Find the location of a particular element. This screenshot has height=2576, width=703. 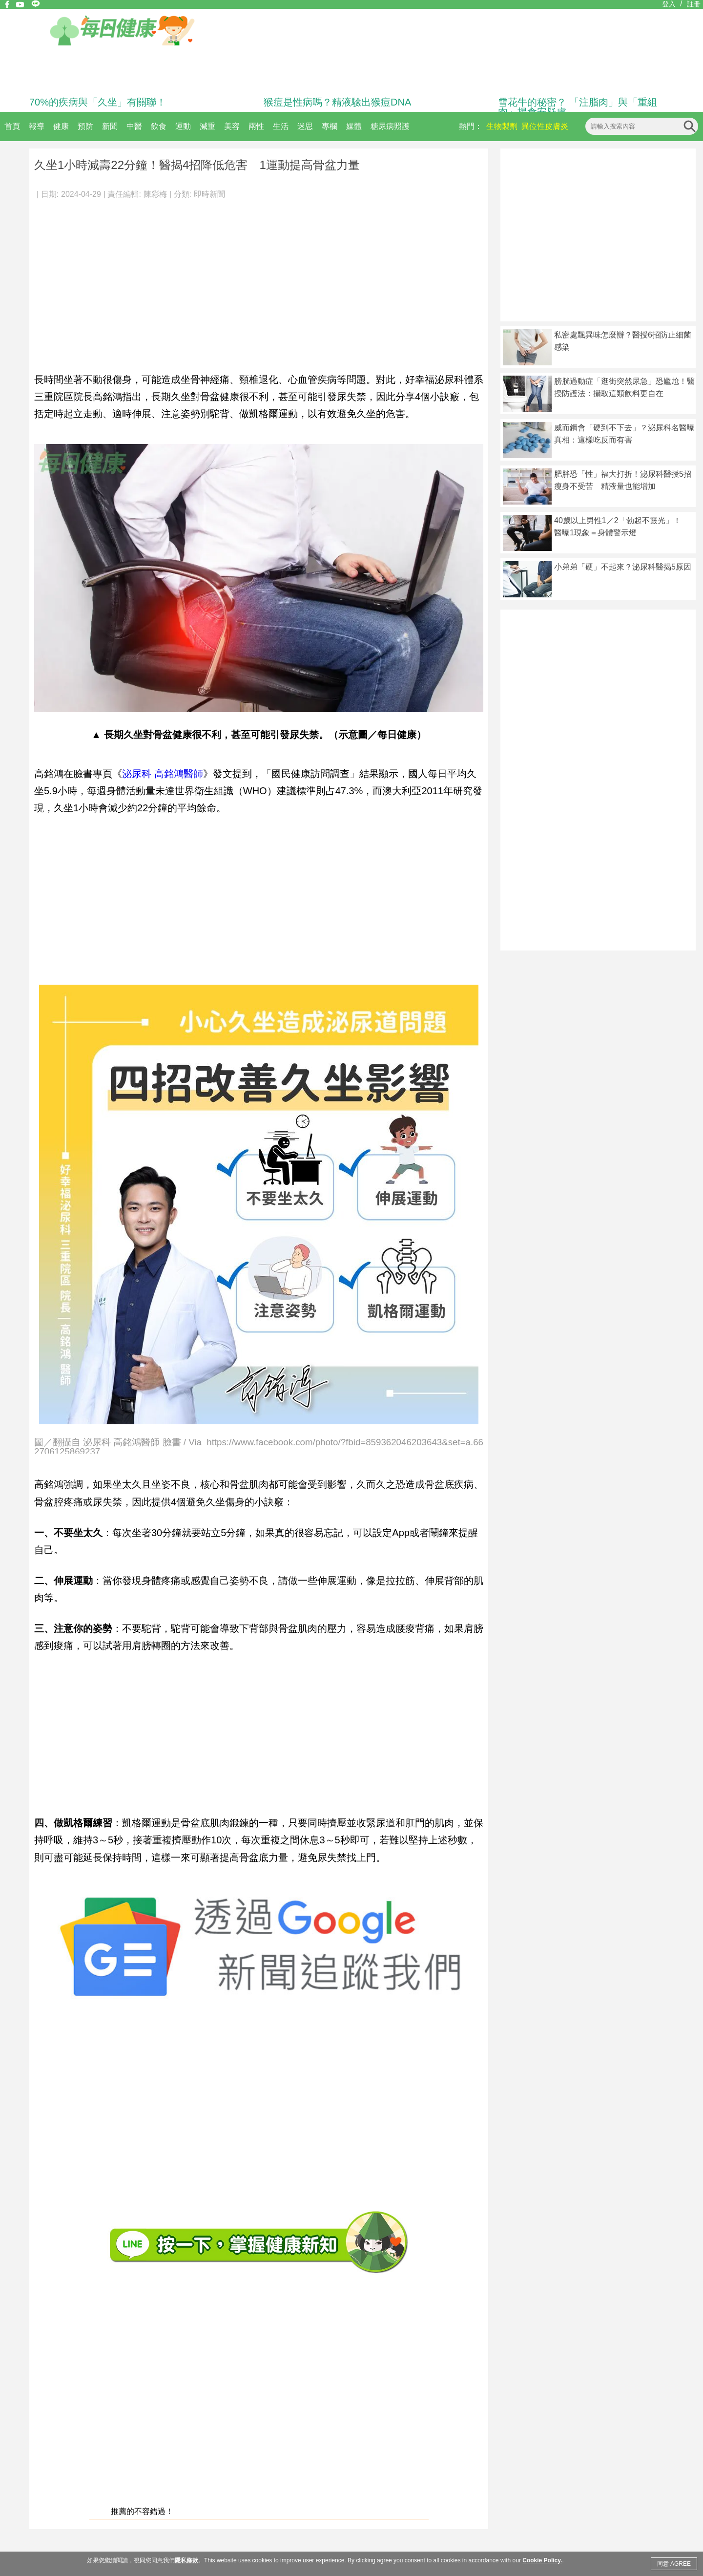

異位性皮膚炎 is located at coordinates (544, 126).